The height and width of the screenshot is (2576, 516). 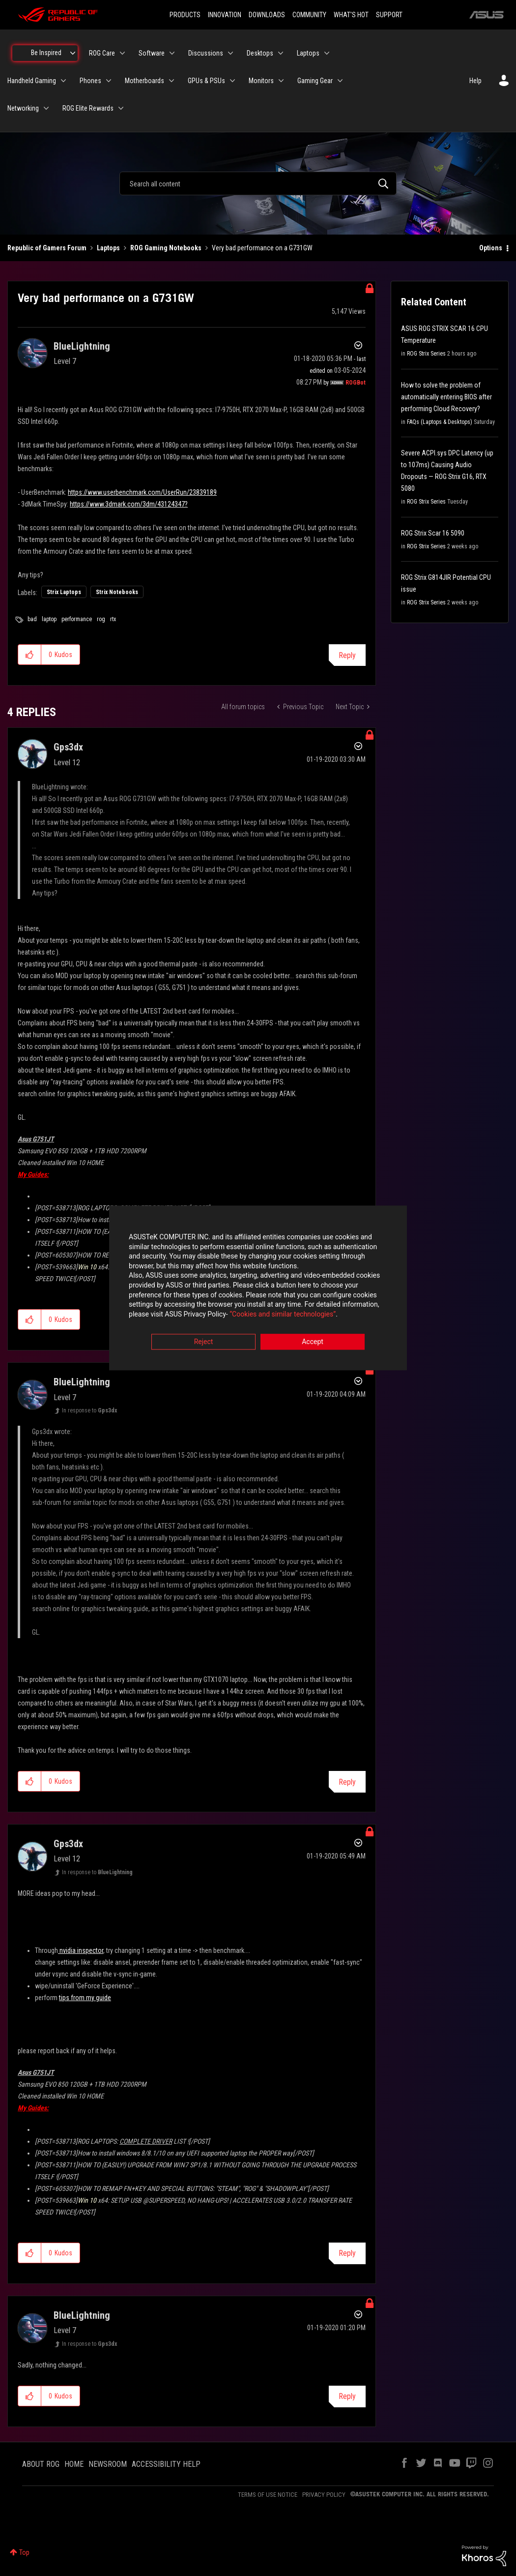 What do you see at coordinates (347, 1782) in the screenshot?
I see `Reply [Reply to comment]` at bounding box center [347, 1782].